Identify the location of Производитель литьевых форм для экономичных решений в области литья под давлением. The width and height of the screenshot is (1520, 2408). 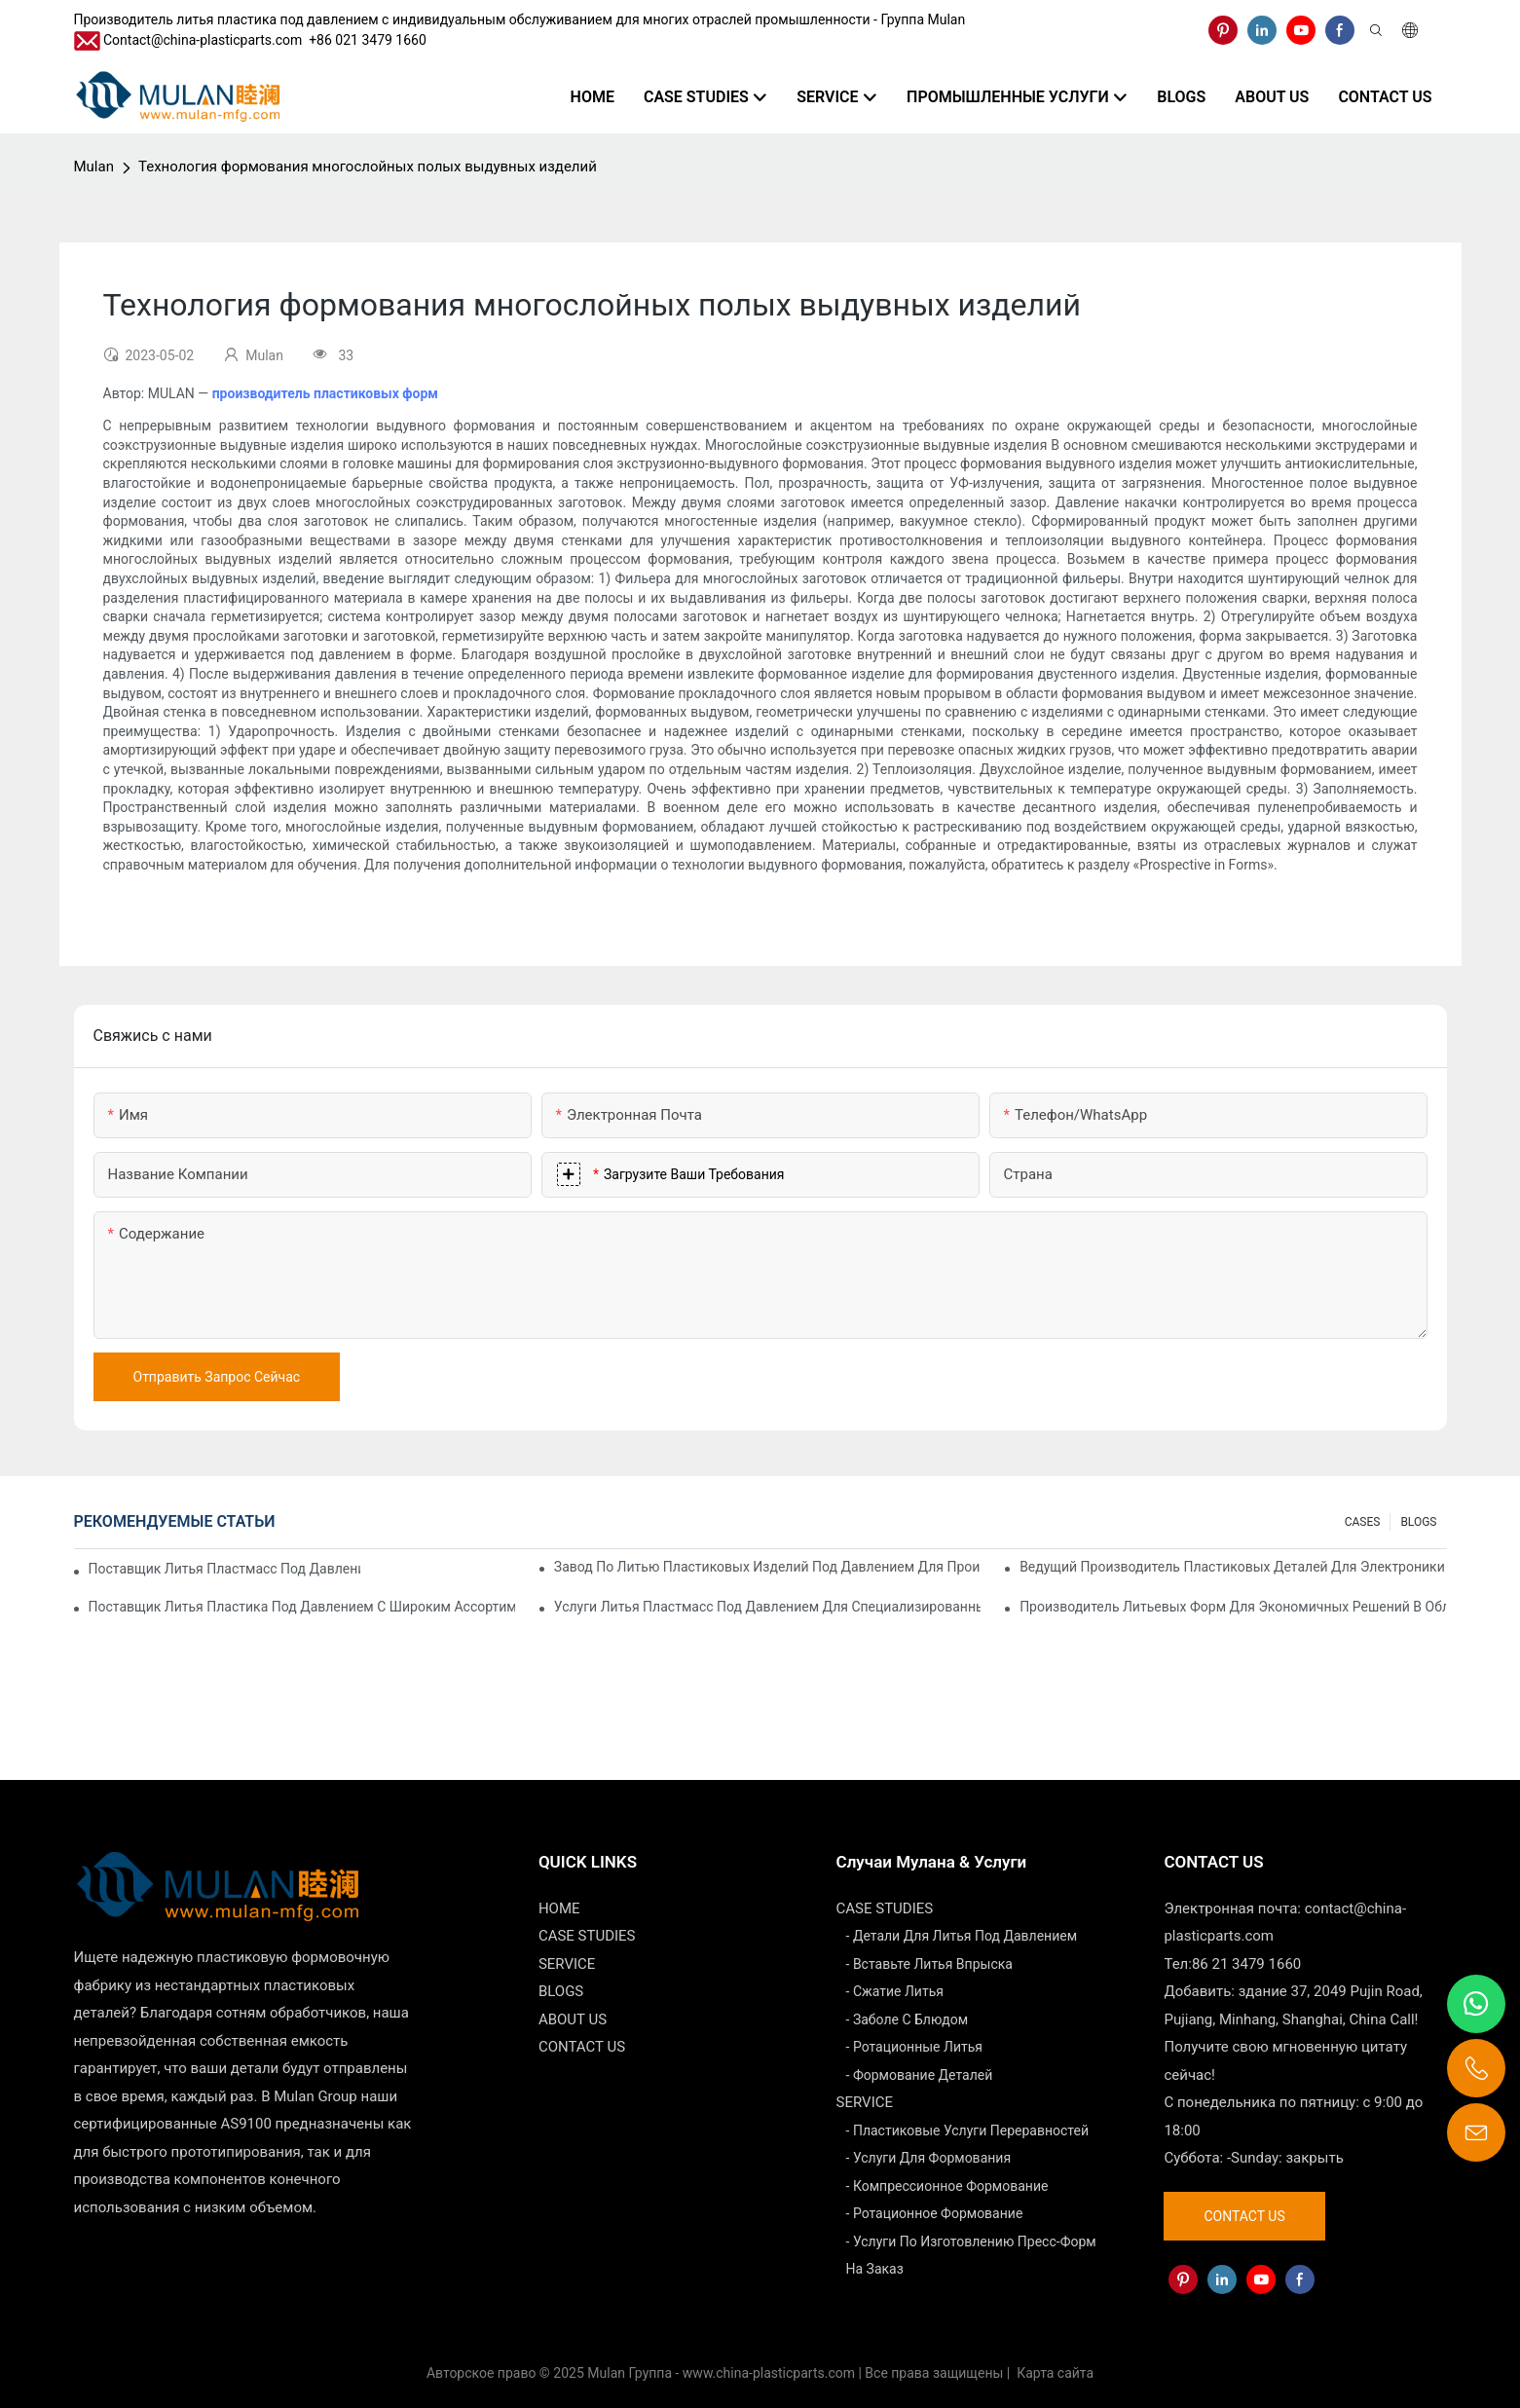
(1233, 1606).